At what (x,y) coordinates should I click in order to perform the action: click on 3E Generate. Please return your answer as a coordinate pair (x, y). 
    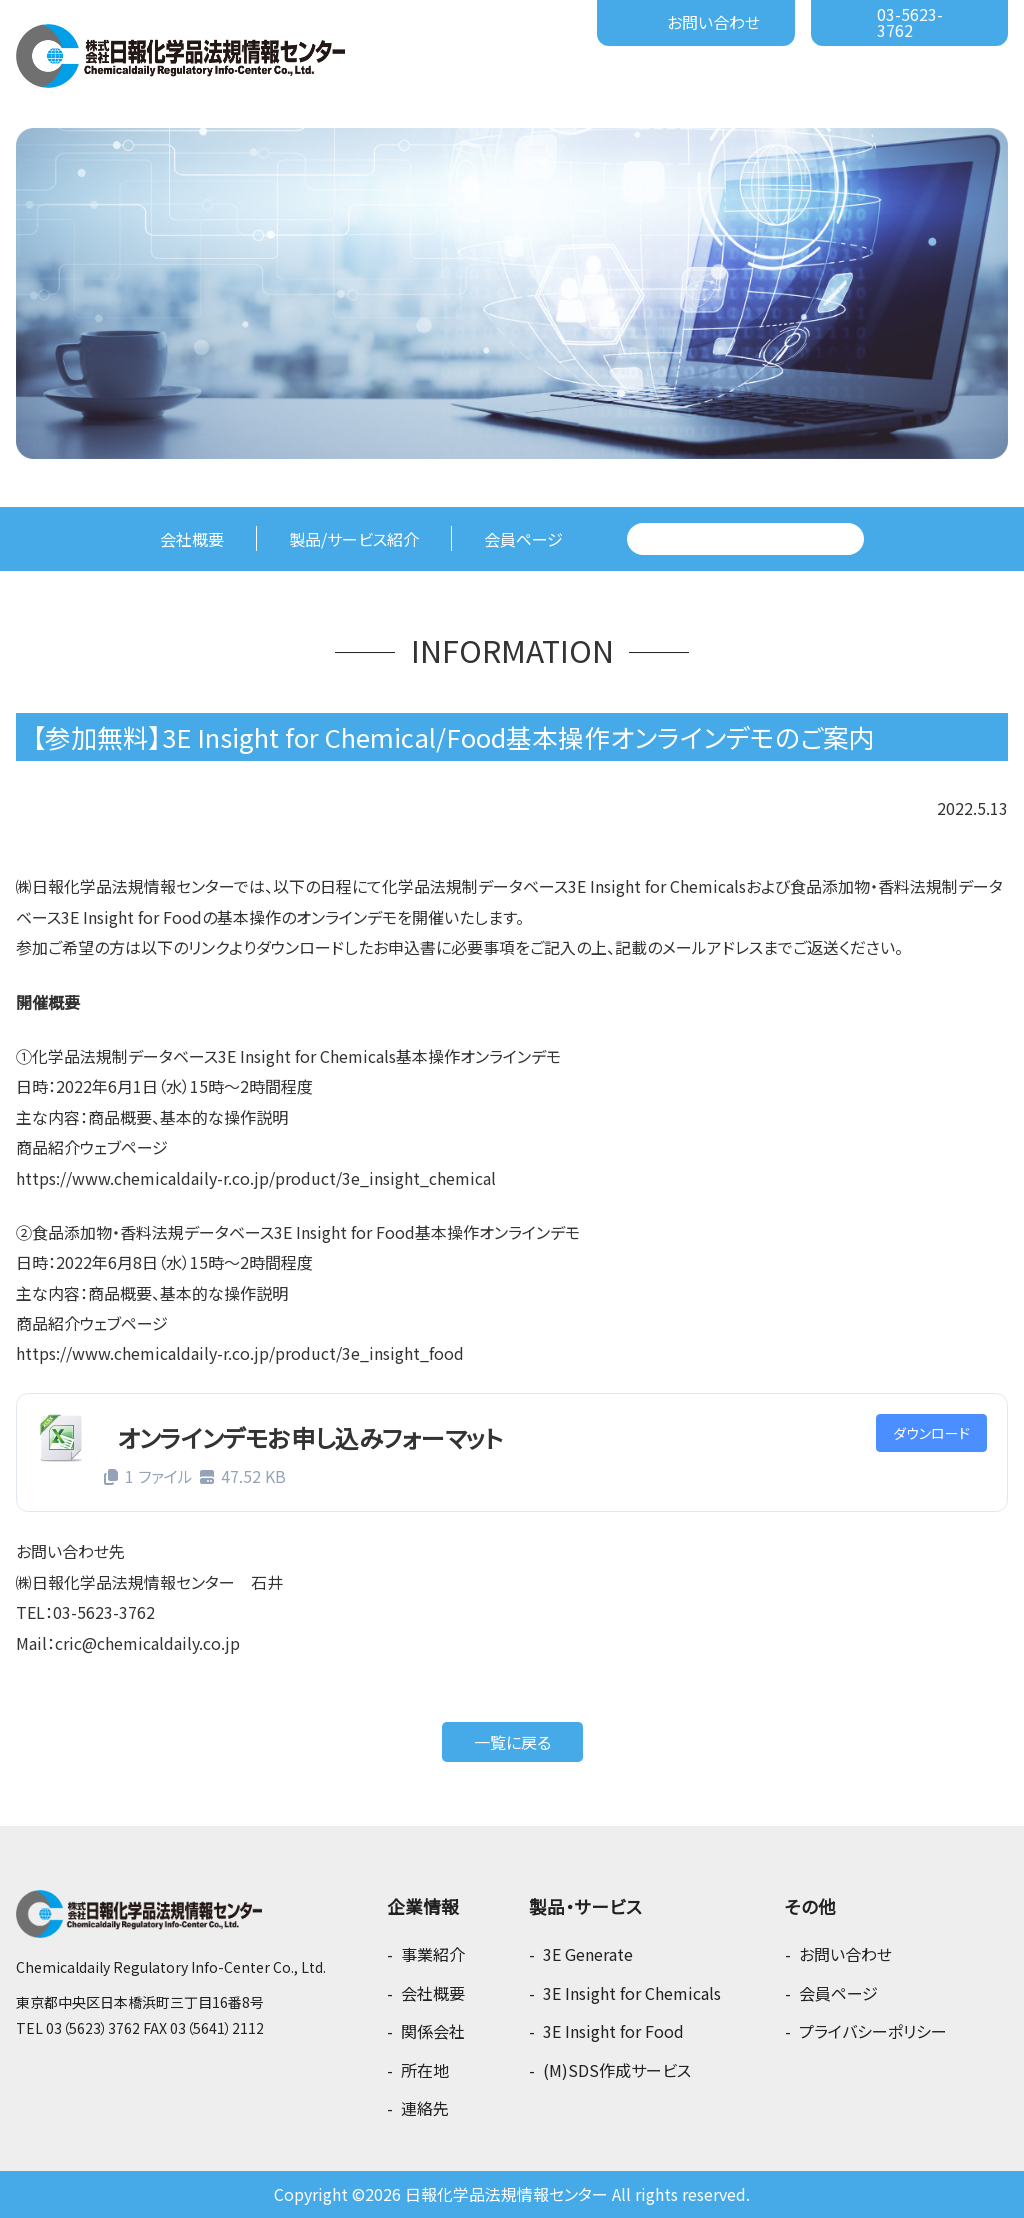
    Looking at the image, I should click on (588, 1954).